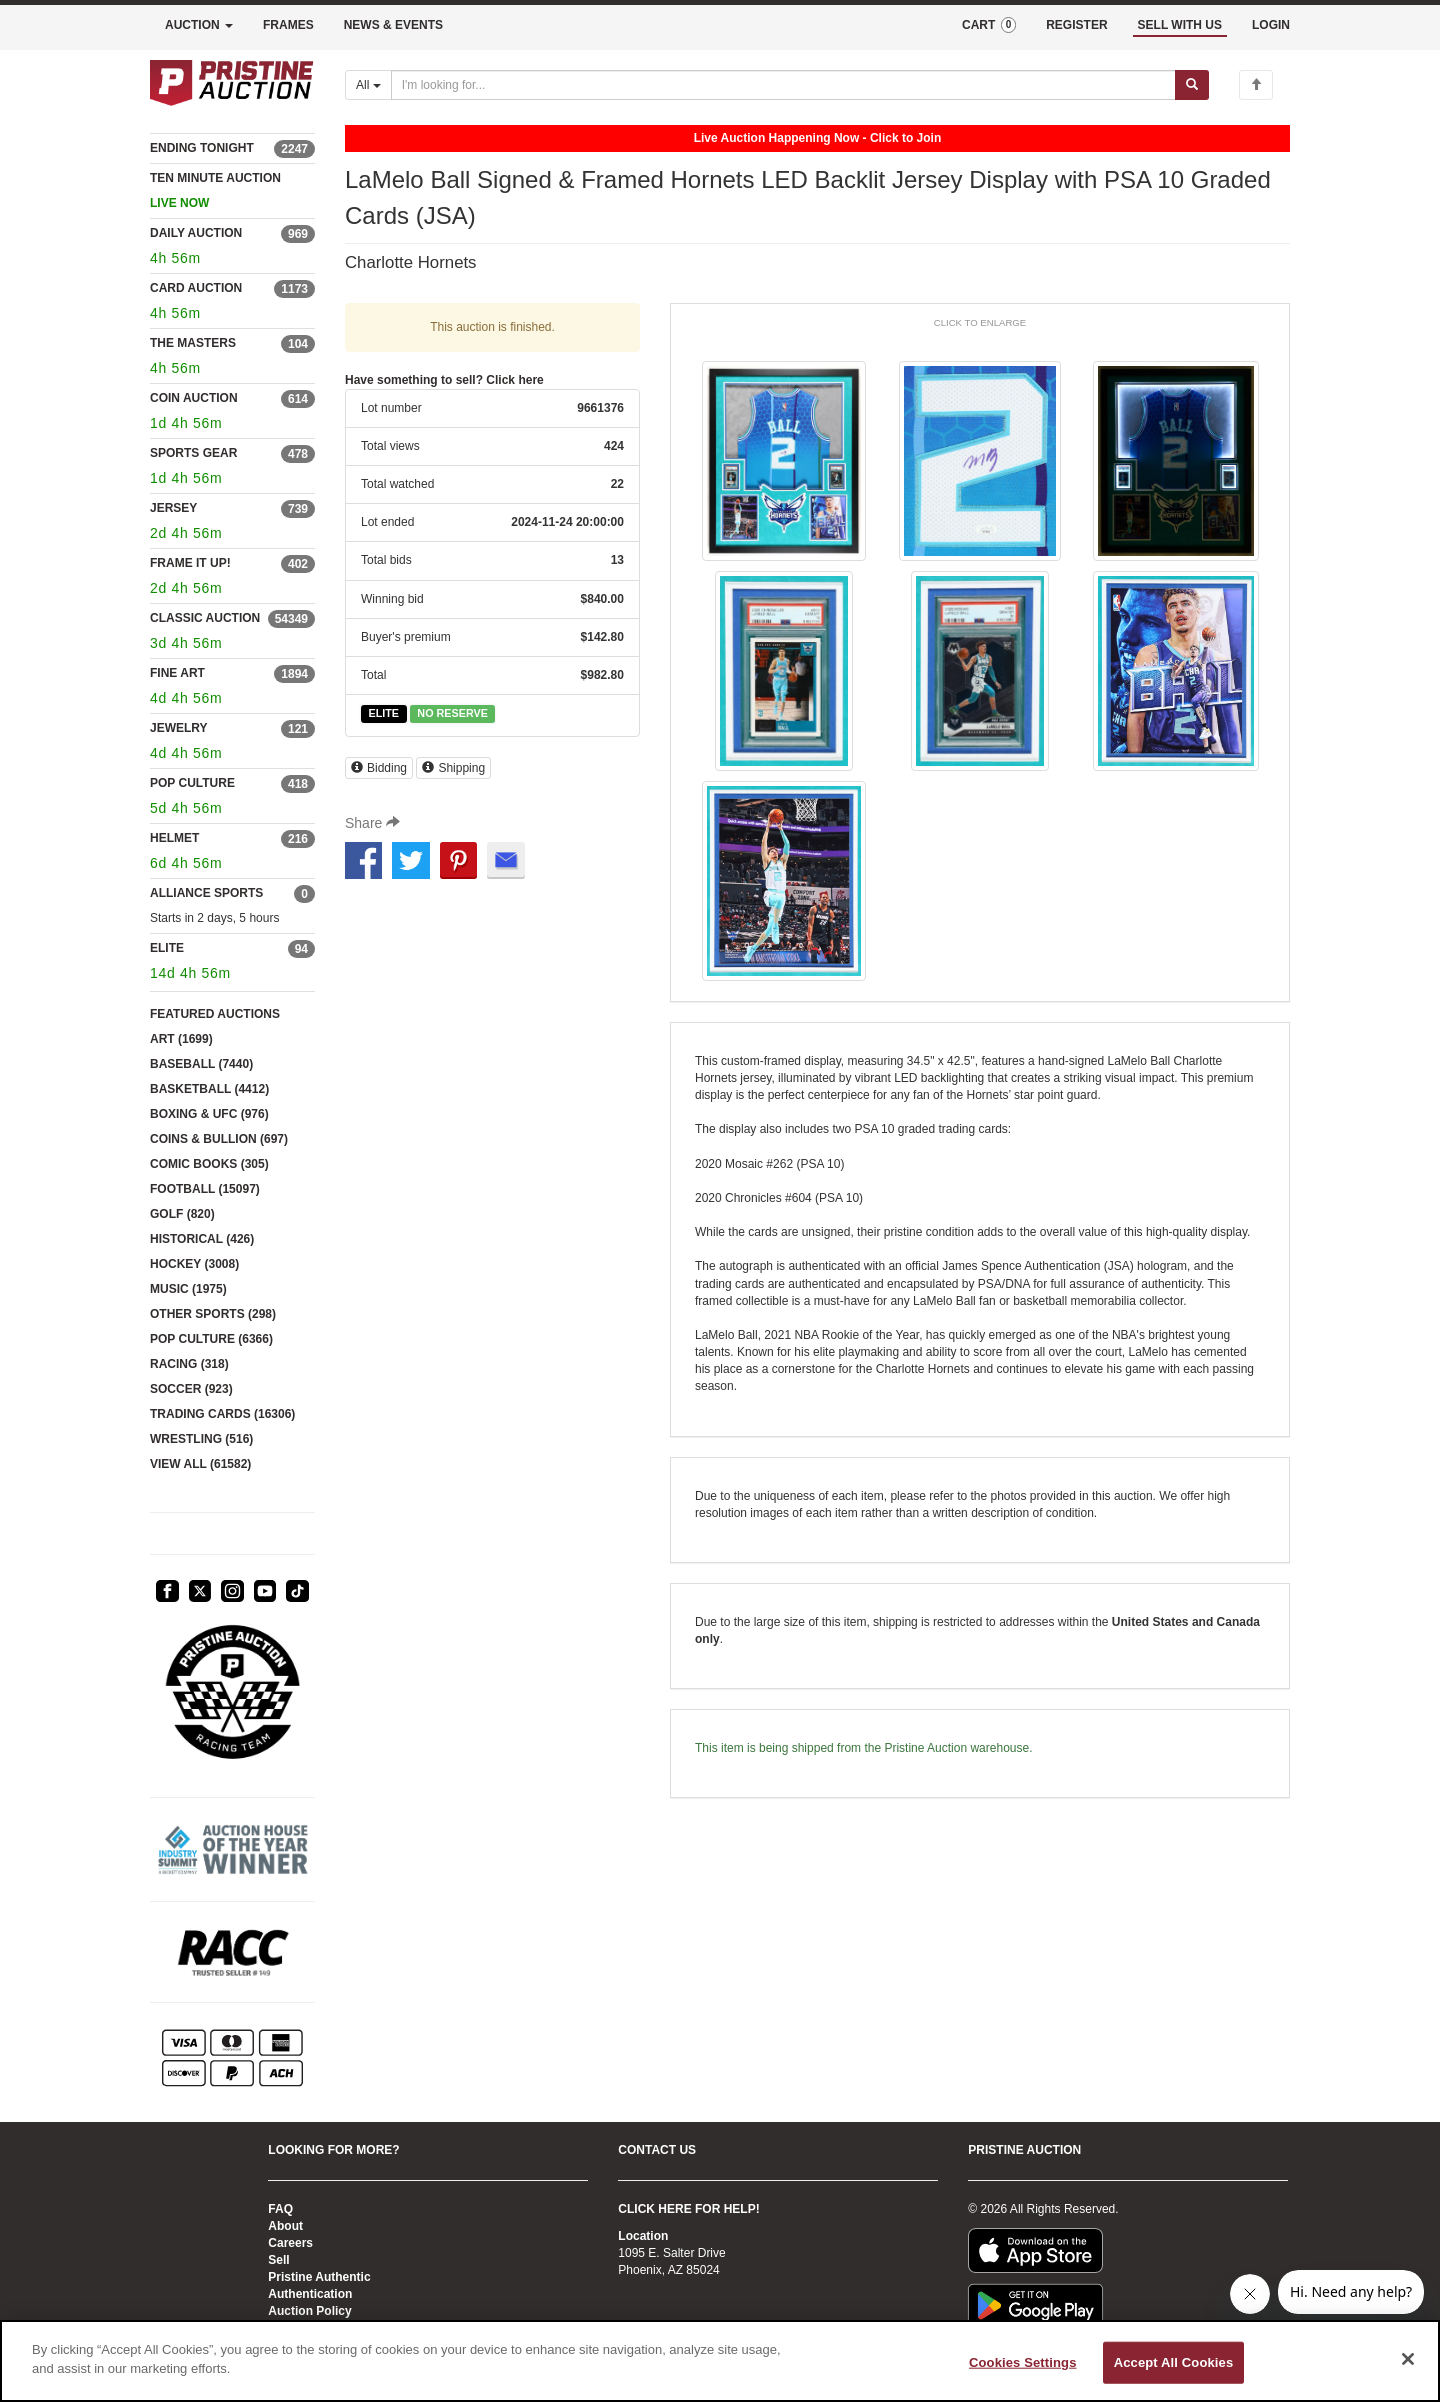 The image size is (1440, 2402). What do you see at coordinates (657, 2150) in the screenshot?
I see `CONTACT US` at bounding box center [657, 2150].